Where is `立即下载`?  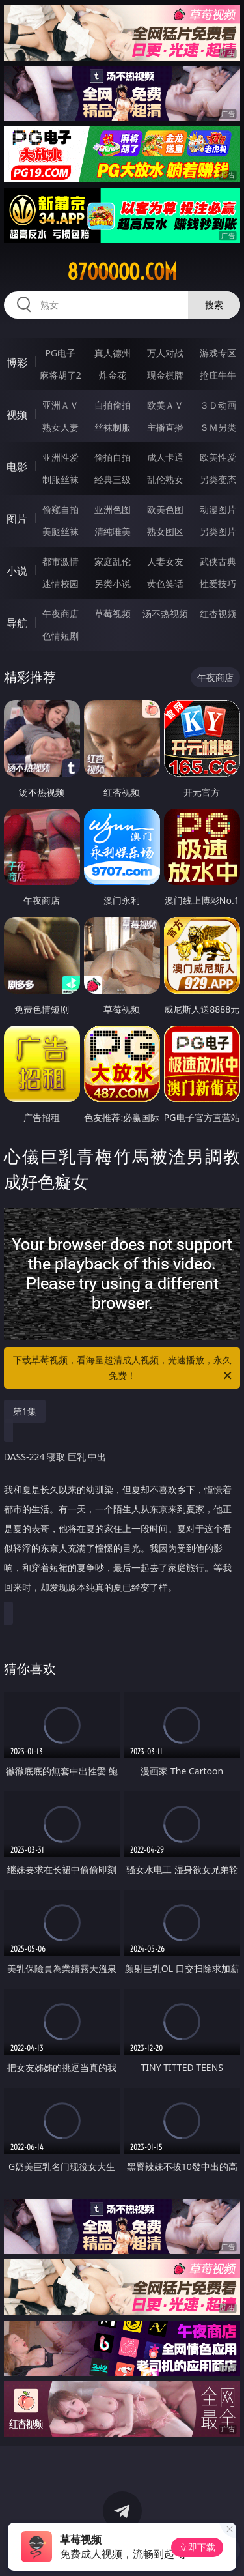 立即下载 is located at coordinates (197, 2547).